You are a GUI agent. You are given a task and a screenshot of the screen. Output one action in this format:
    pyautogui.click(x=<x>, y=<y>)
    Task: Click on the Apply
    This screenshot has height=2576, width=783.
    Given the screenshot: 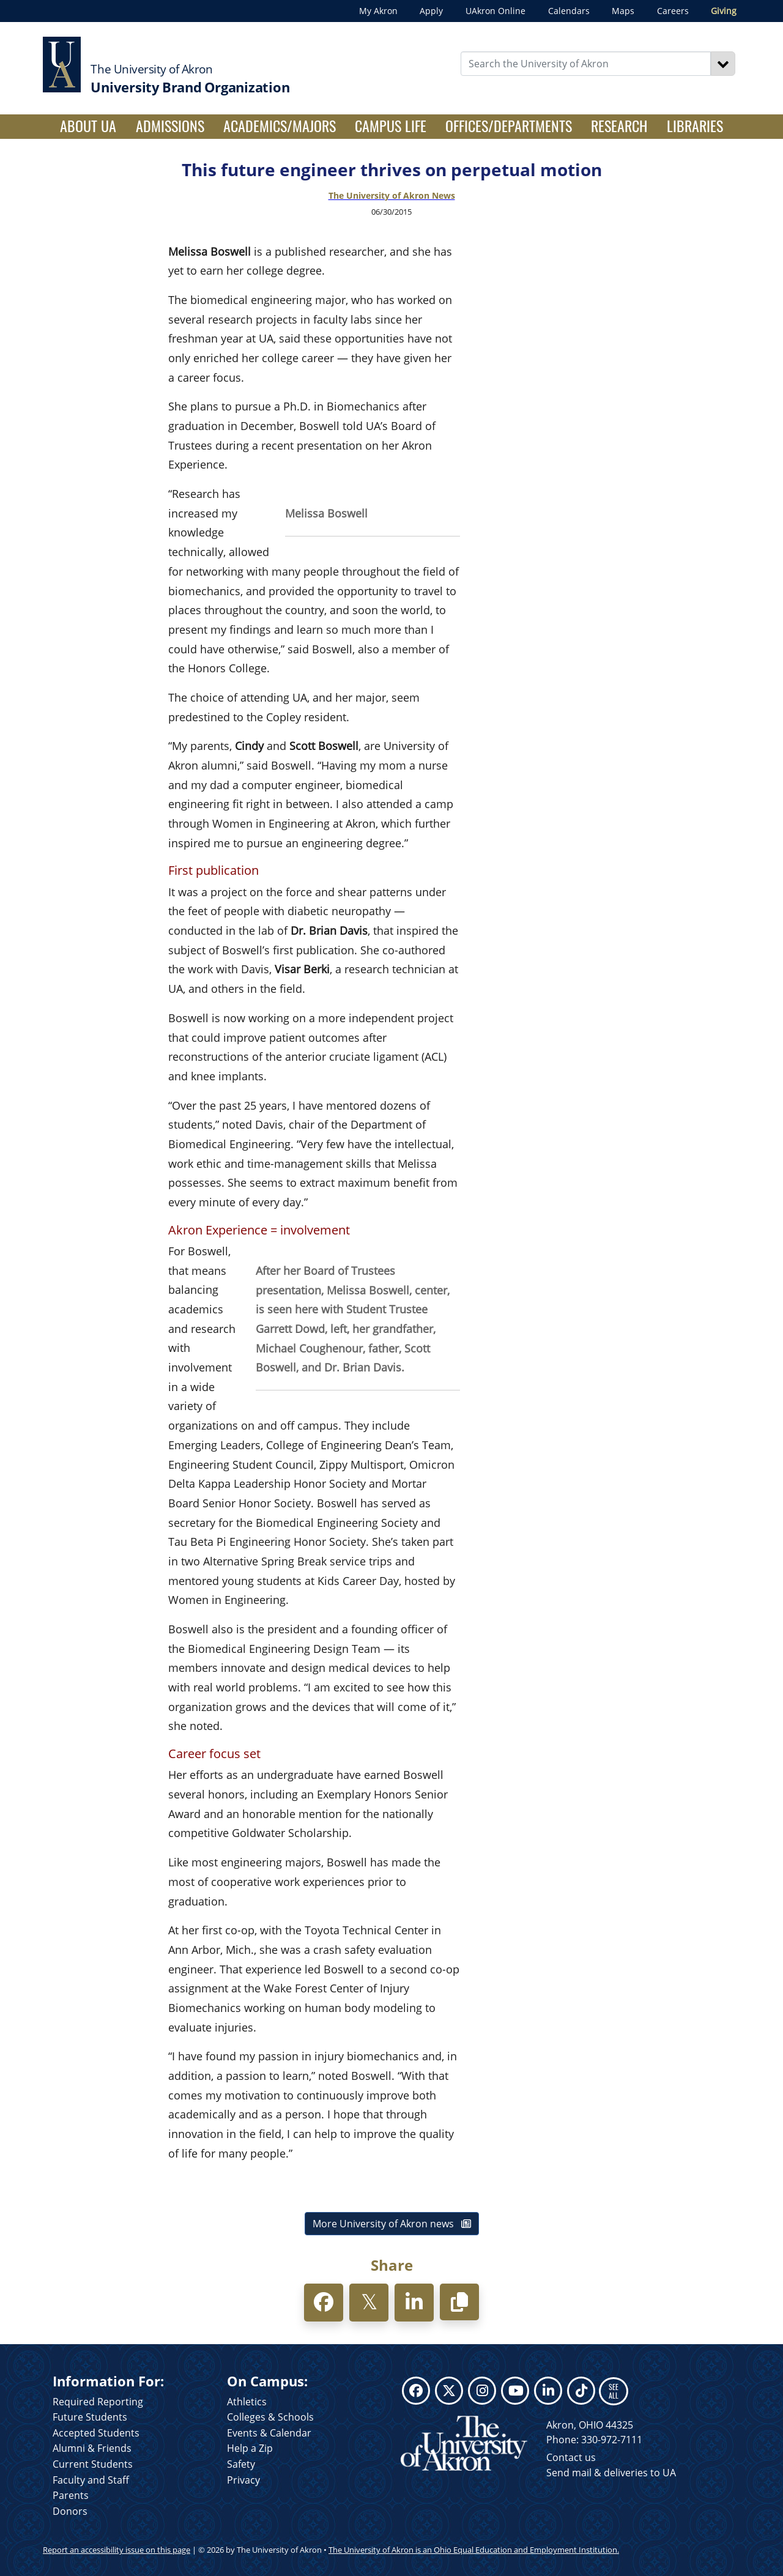 What is the action you would take?
    pyautogui.click(x=431, y=11)
    